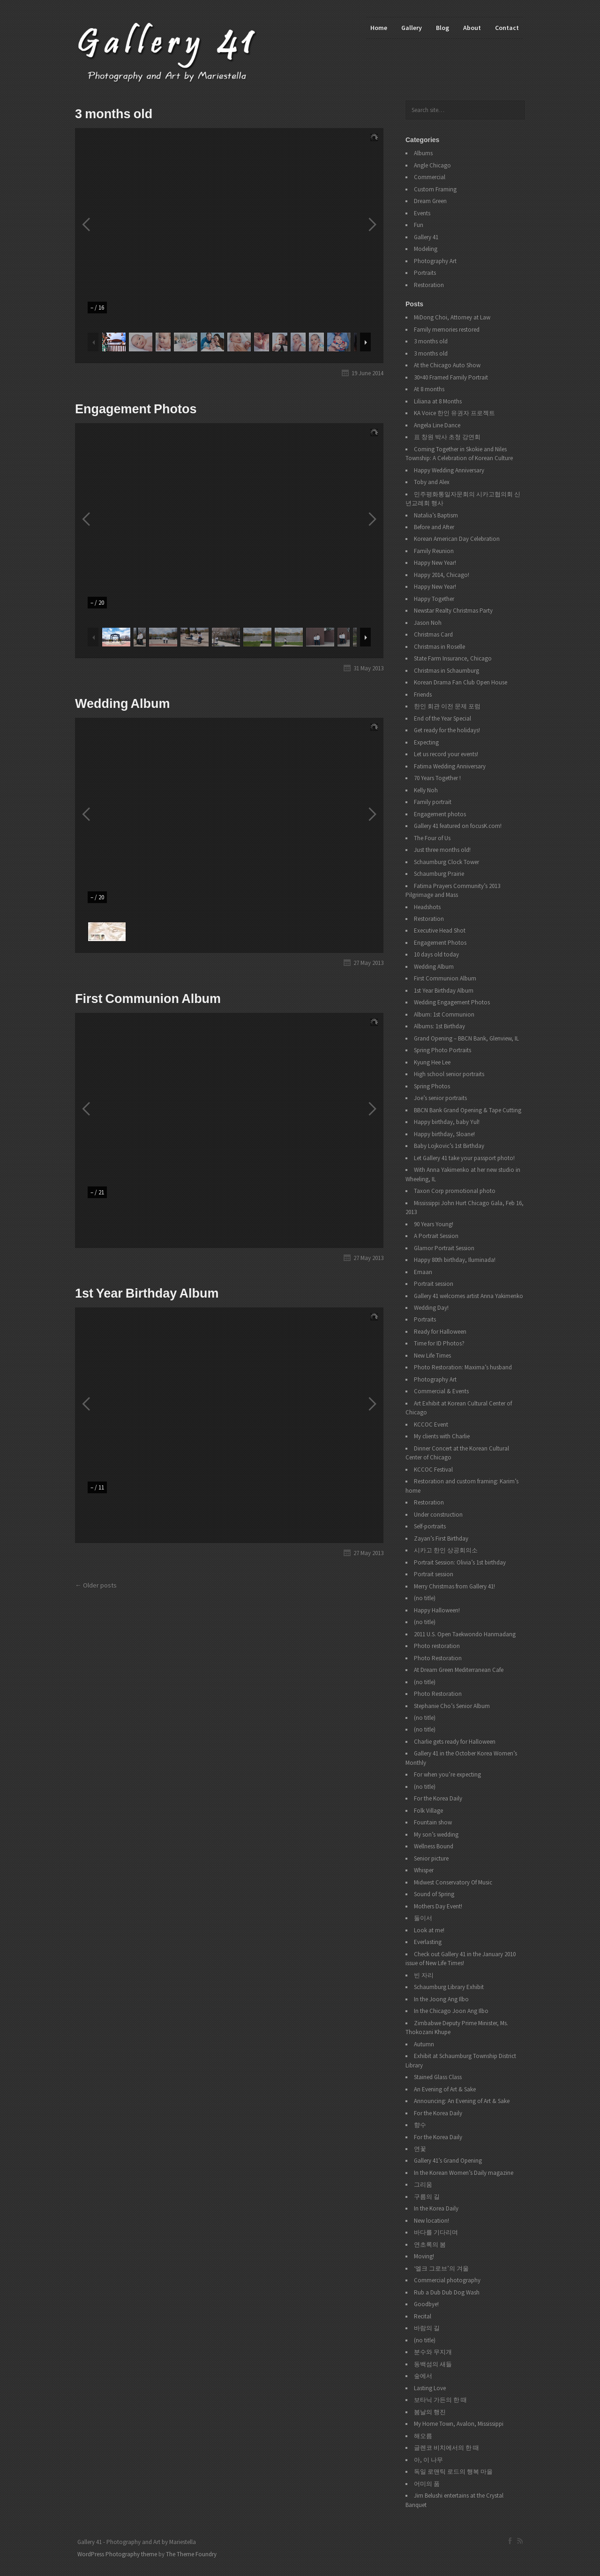 The image size is (600, 2576). What do you see at coordinates (472, 27) in the screenshot?
I see `About` at bounding box center [472, 27].